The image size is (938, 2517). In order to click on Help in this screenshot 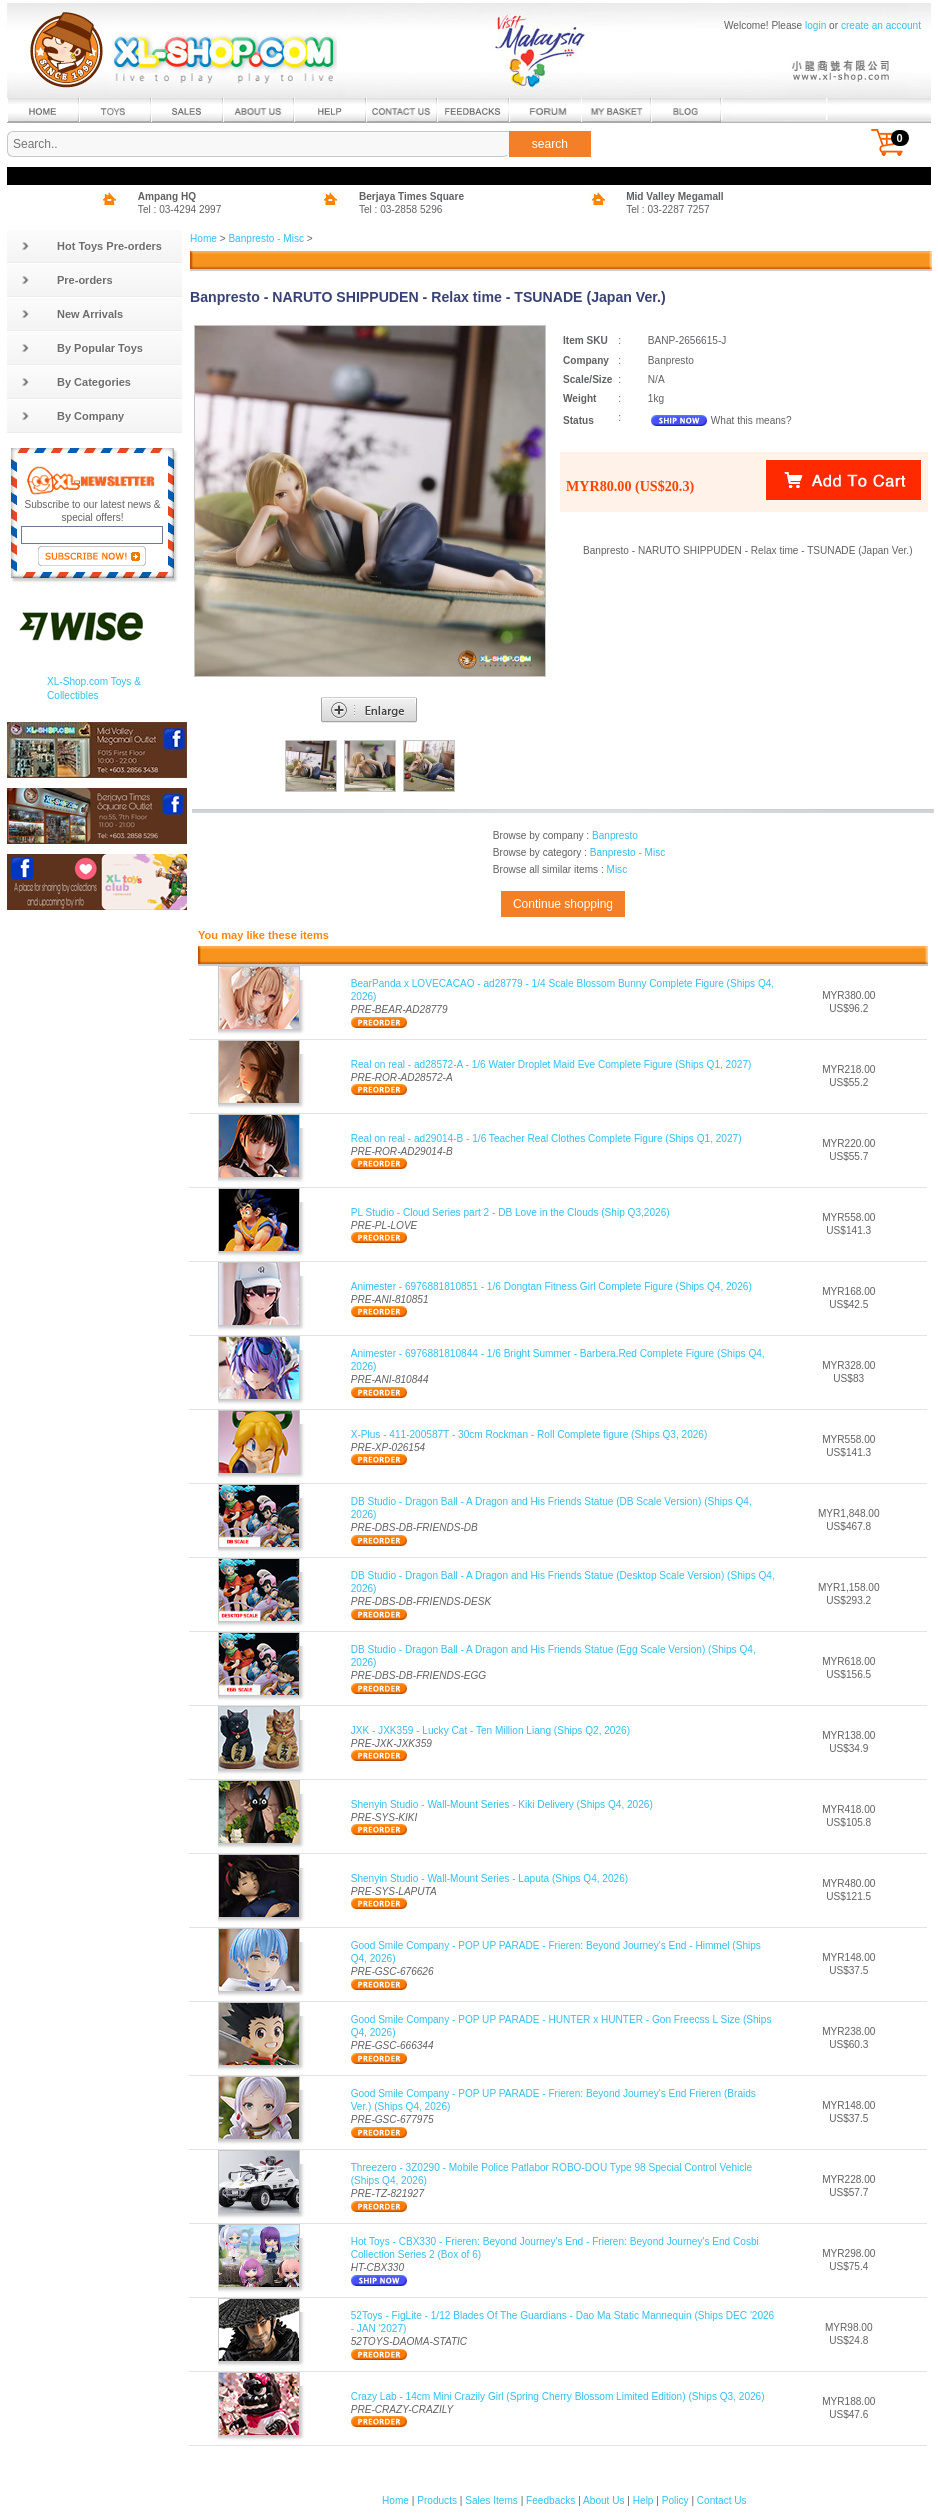, I will do `click(643, 2500)`.